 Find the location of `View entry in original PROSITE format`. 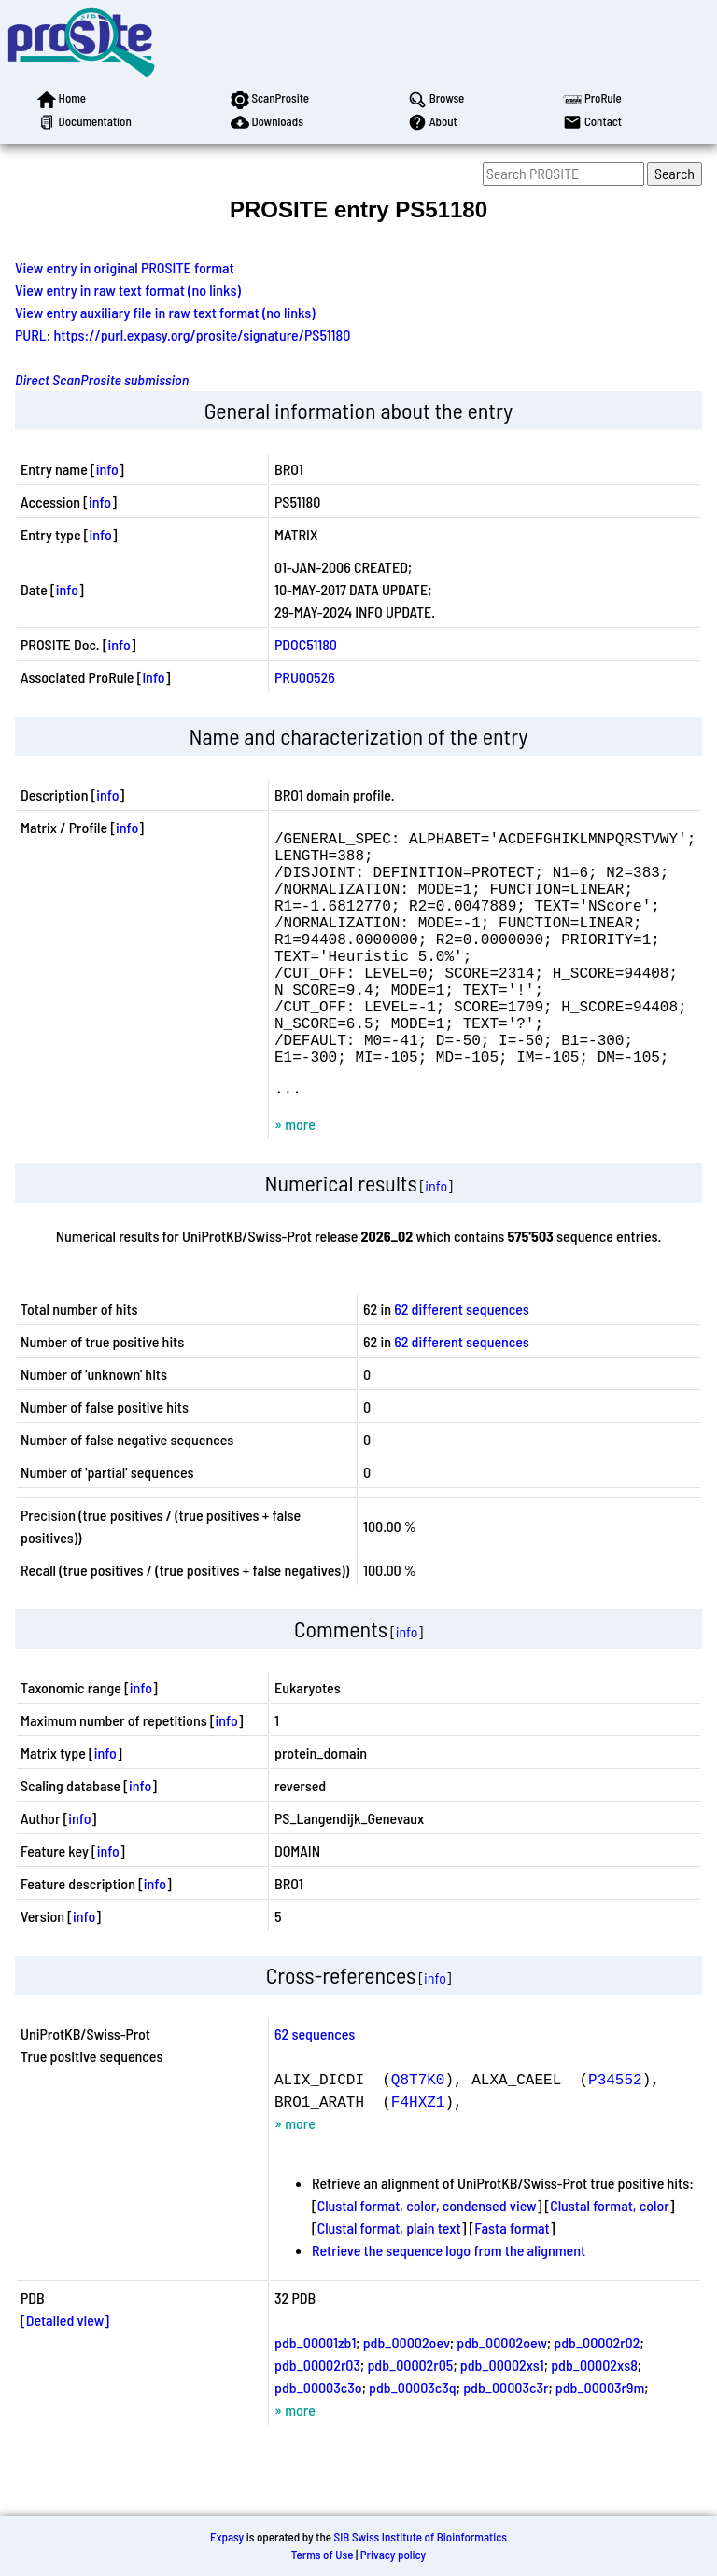

View entry in original PROSITE format is located at coordinates (124, 267).